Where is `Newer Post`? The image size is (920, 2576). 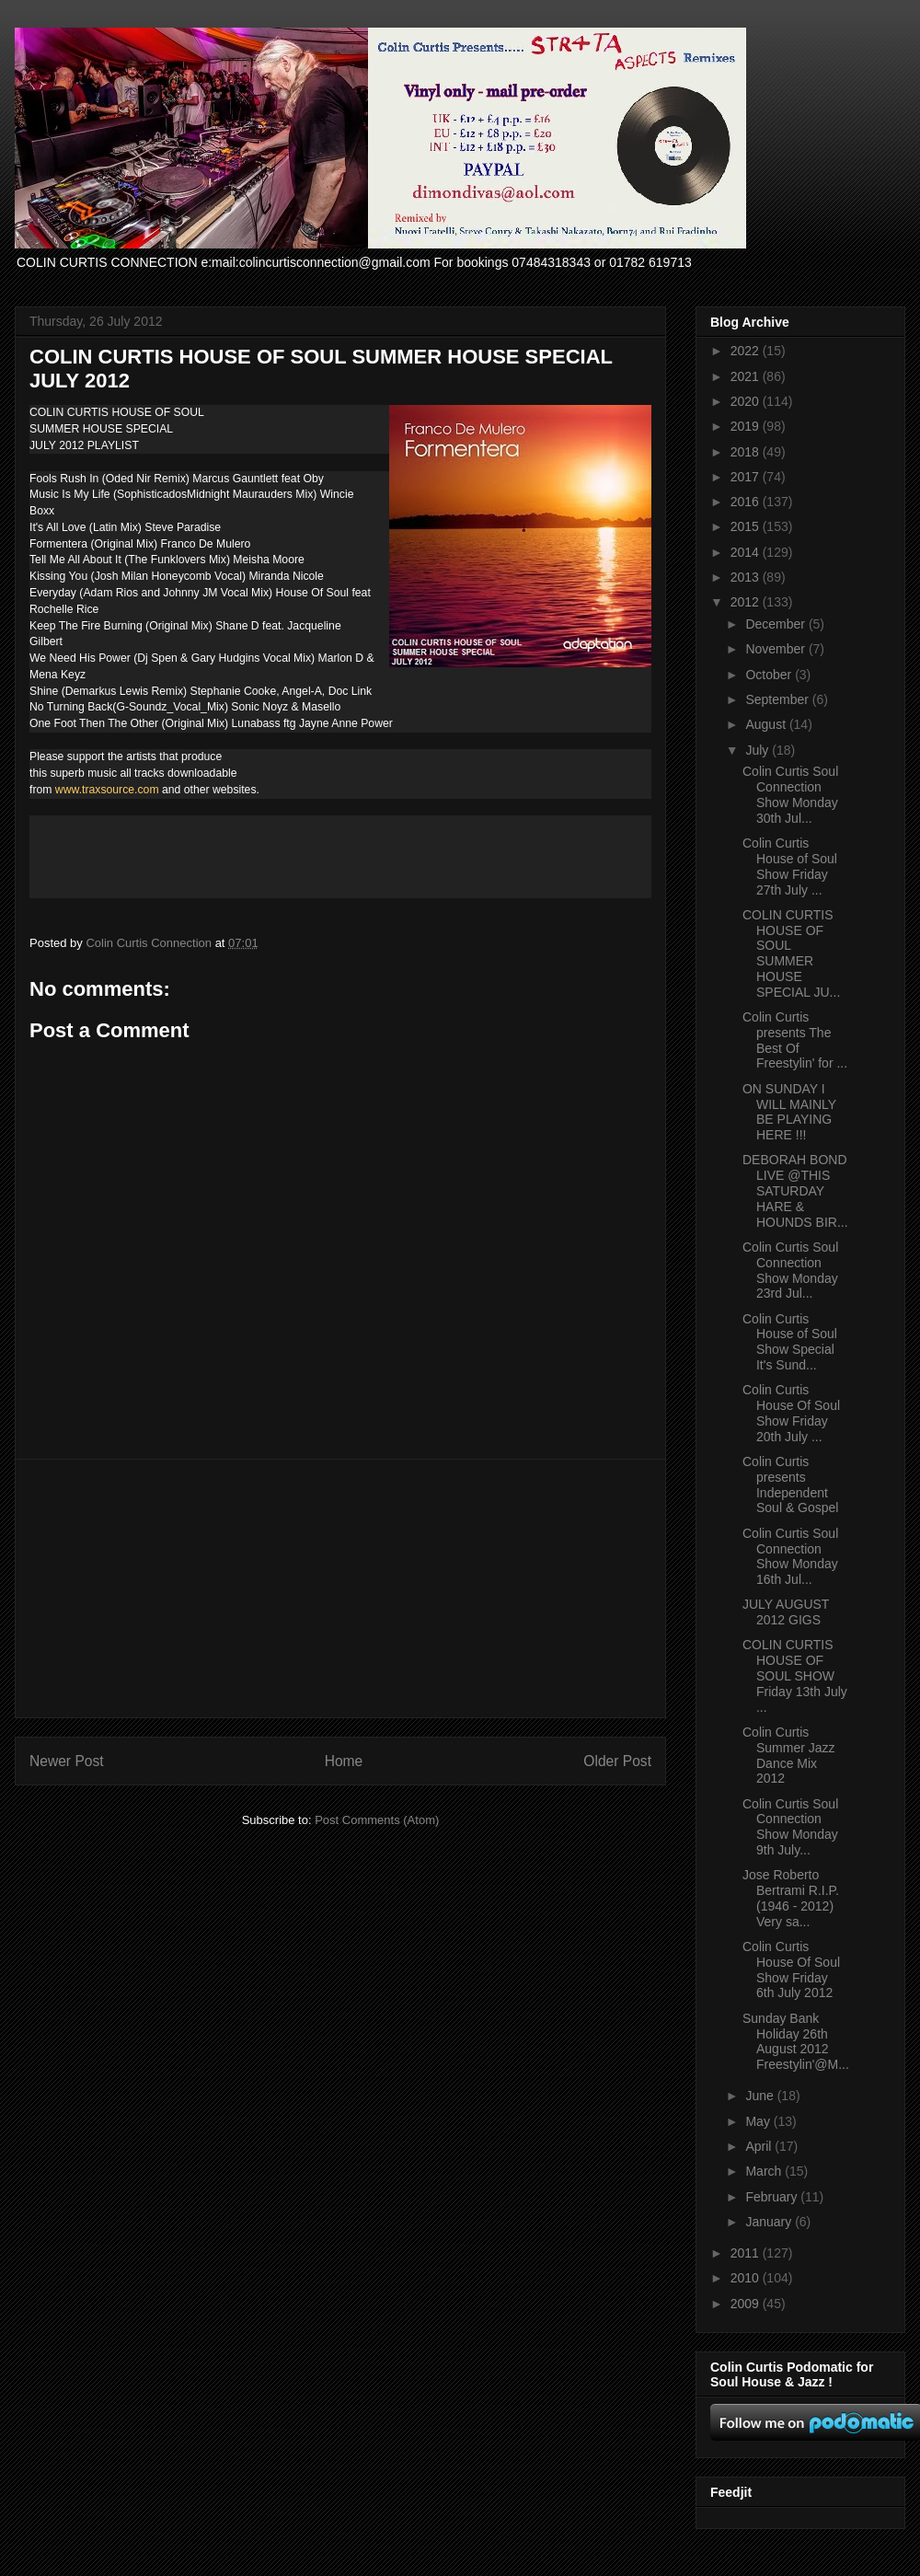 Newer Post is located at coordinates (66, 1761).